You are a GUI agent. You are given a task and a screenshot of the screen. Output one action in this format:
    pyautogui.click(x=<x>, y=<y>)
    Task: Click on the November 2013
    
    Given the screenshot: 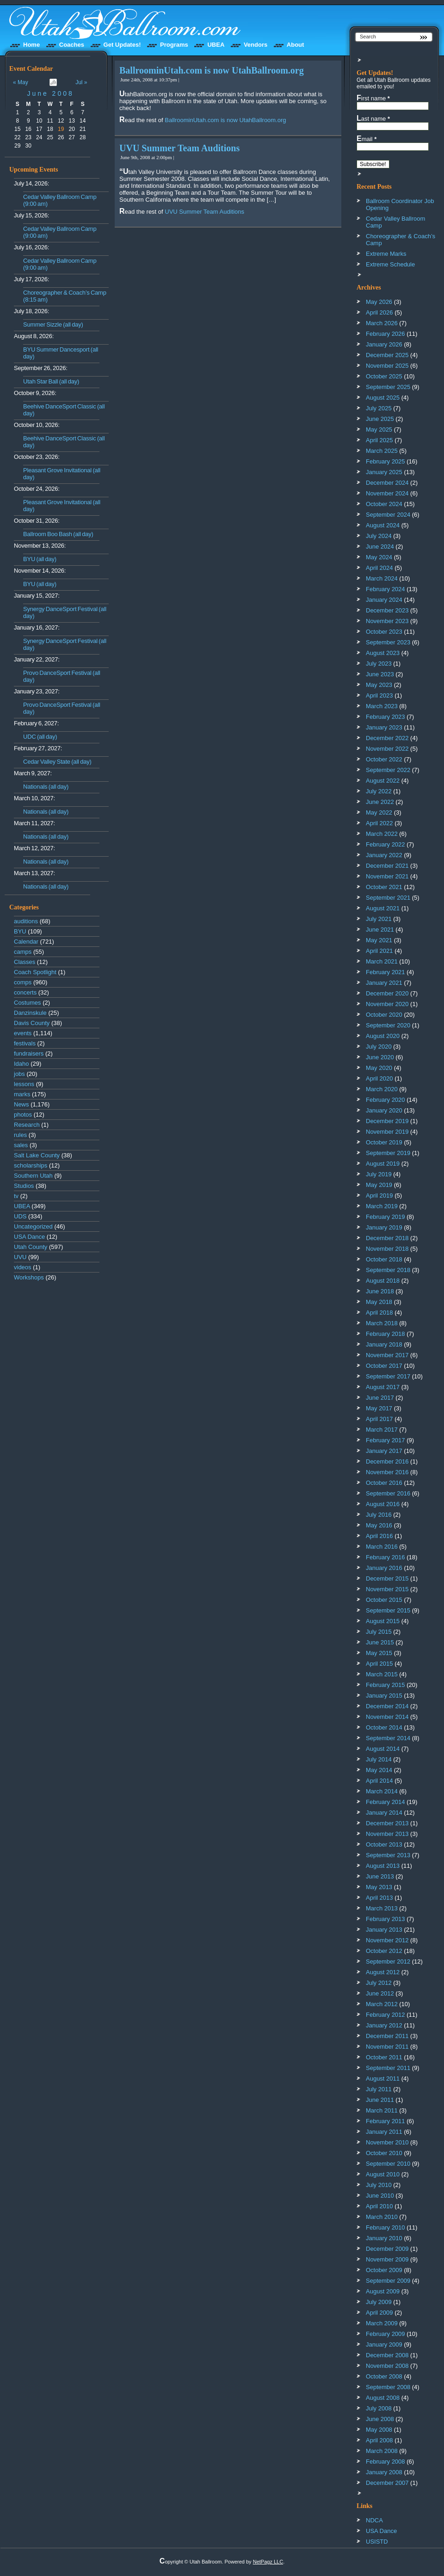 What is the action you would take?
    pyautogui.click(x=387, y=1833)
    